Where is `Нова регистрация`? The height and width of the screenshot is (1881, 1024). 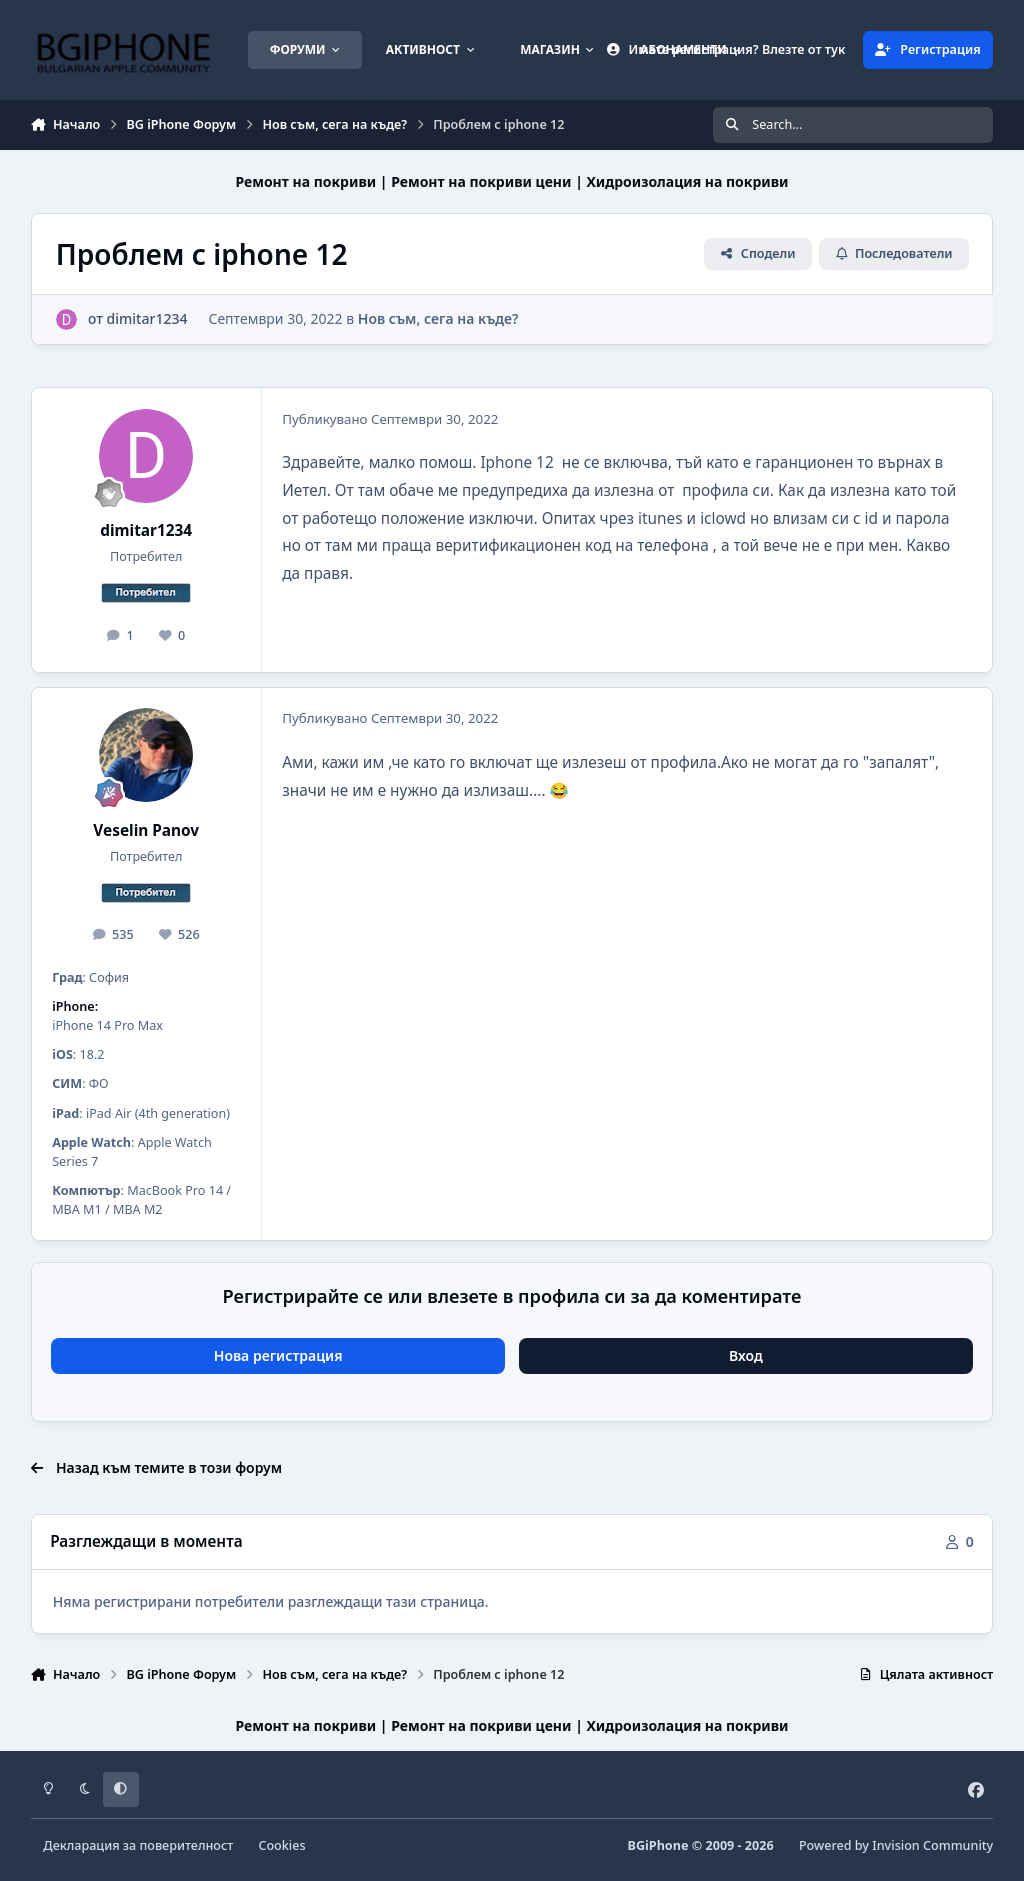 Нова регистрация is located at coordinates (278, 1355).